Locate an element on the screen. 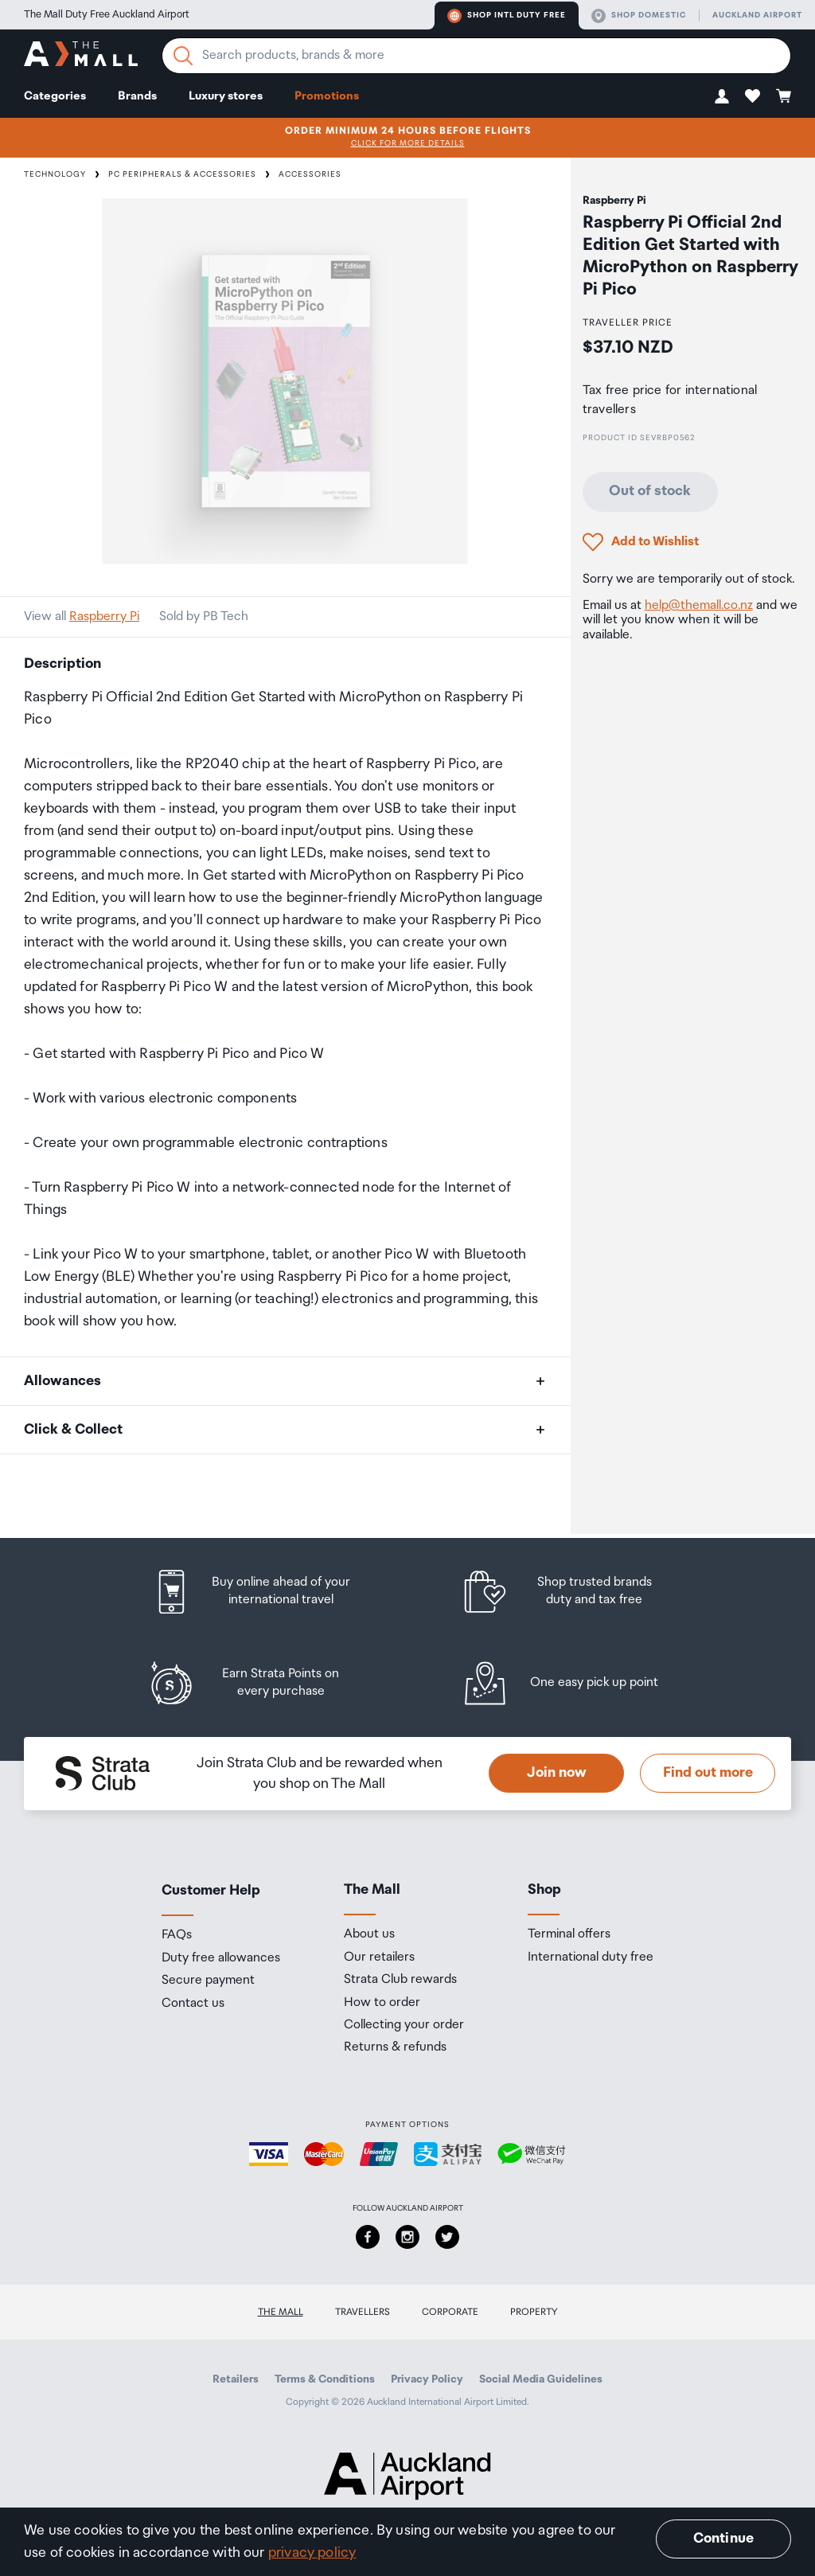  Join now is located at coordinates (557, 1773).